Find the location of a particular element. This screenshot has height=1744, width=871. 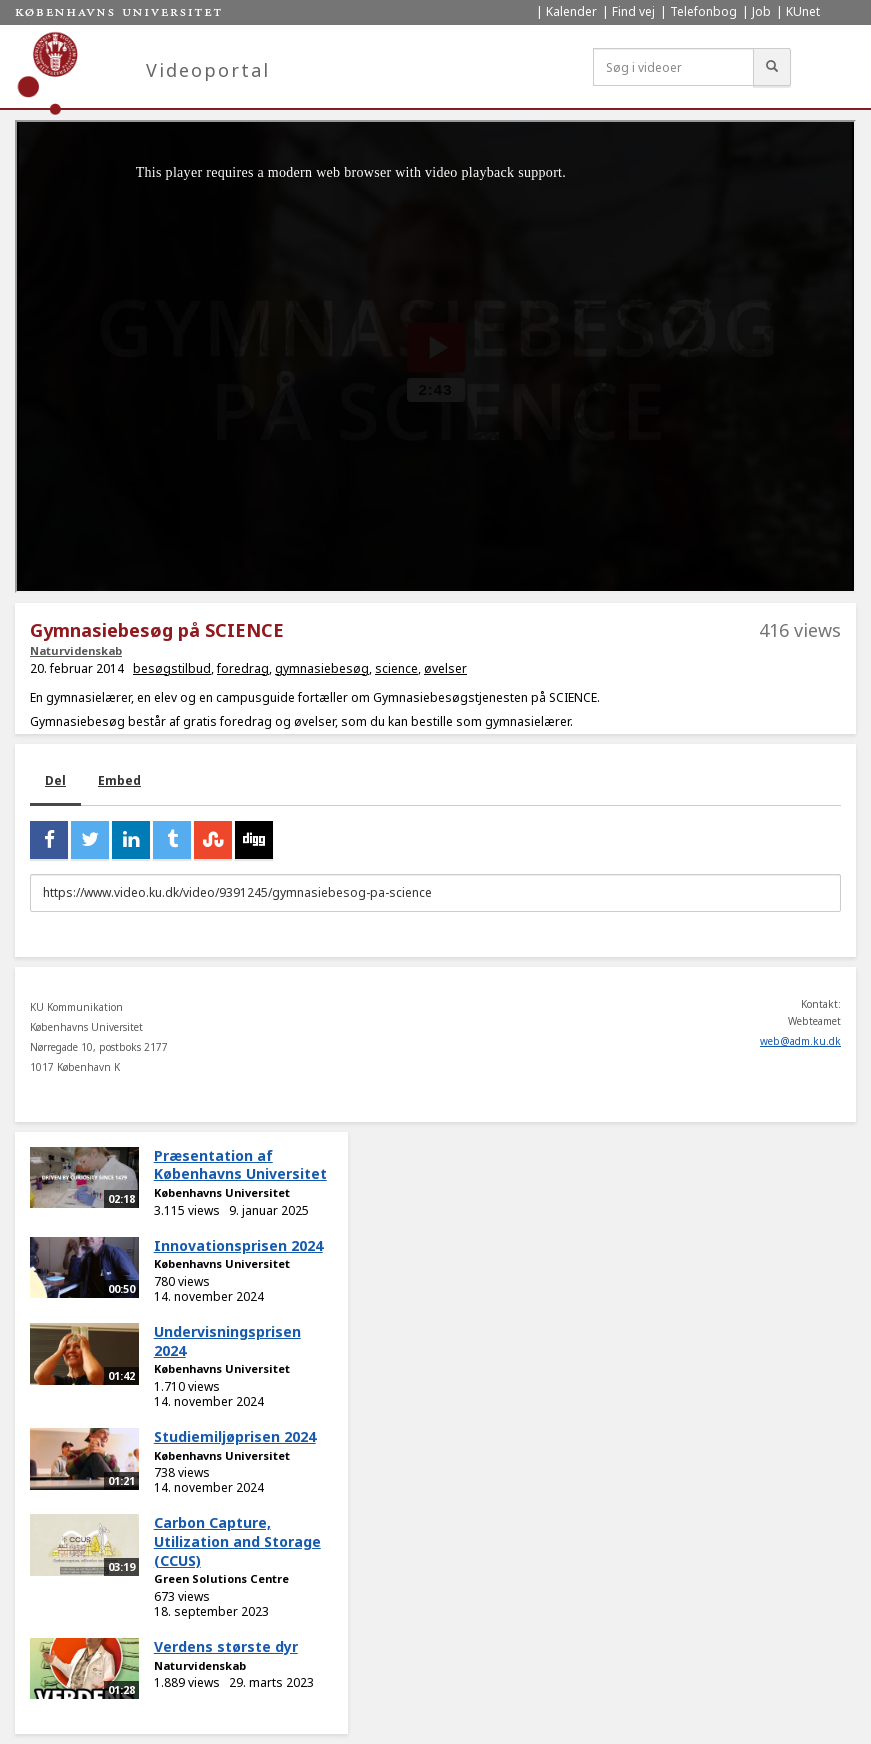

Green Solutions Centre is located at coordinates (221, 1578).